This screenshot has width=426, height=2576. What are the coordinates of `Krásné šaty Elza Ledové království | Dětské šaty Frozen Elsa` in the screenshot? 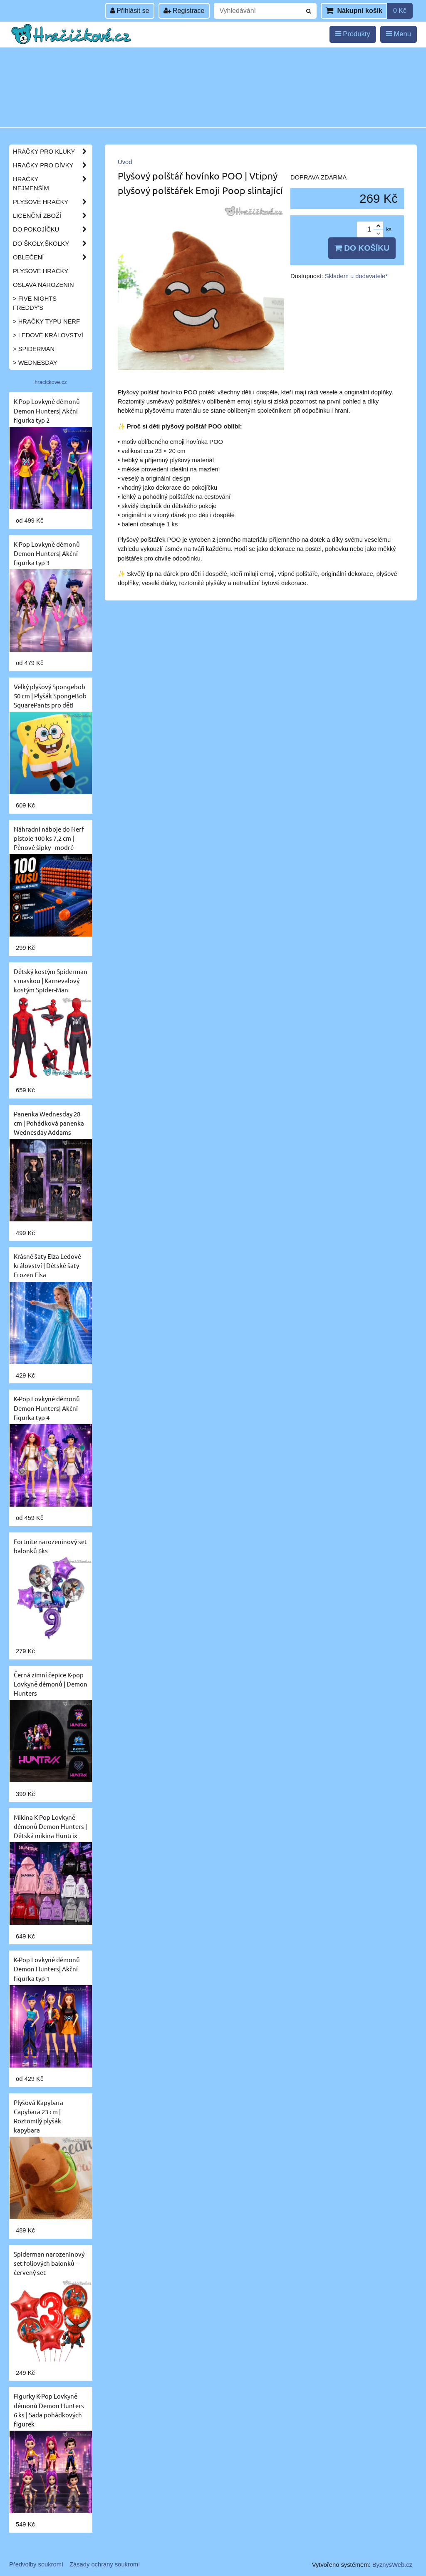 It's located at (47, 1265).